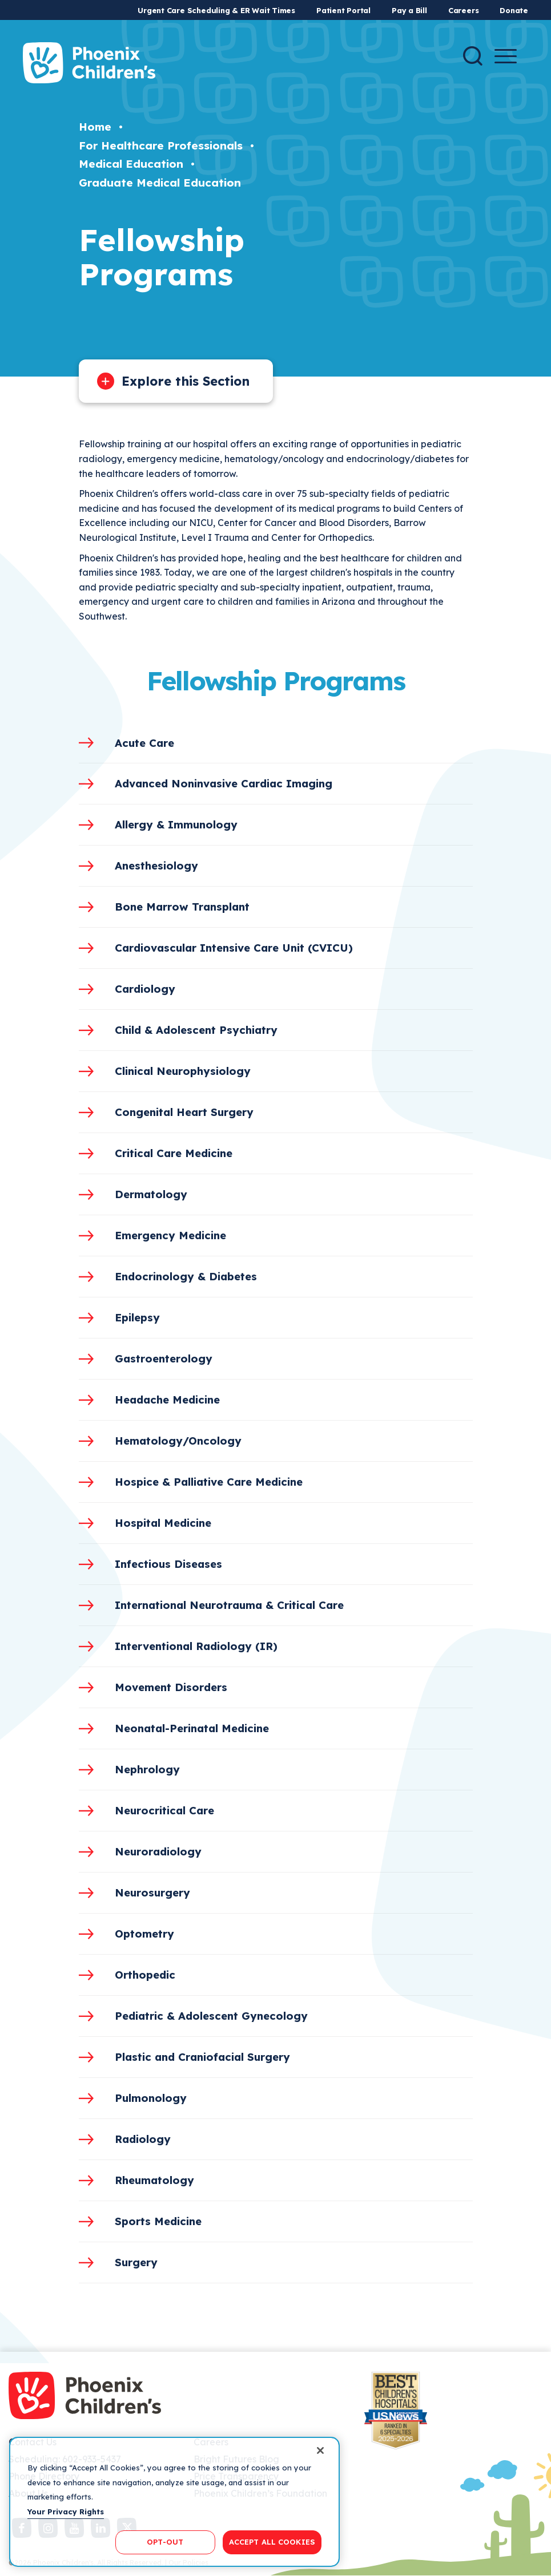 The height and width of the screenshot is (2576, 551). What do you see at coordinates (147, 1769) in the screenshot?
I see `Nephrology` at bounding box center [147, 1769].